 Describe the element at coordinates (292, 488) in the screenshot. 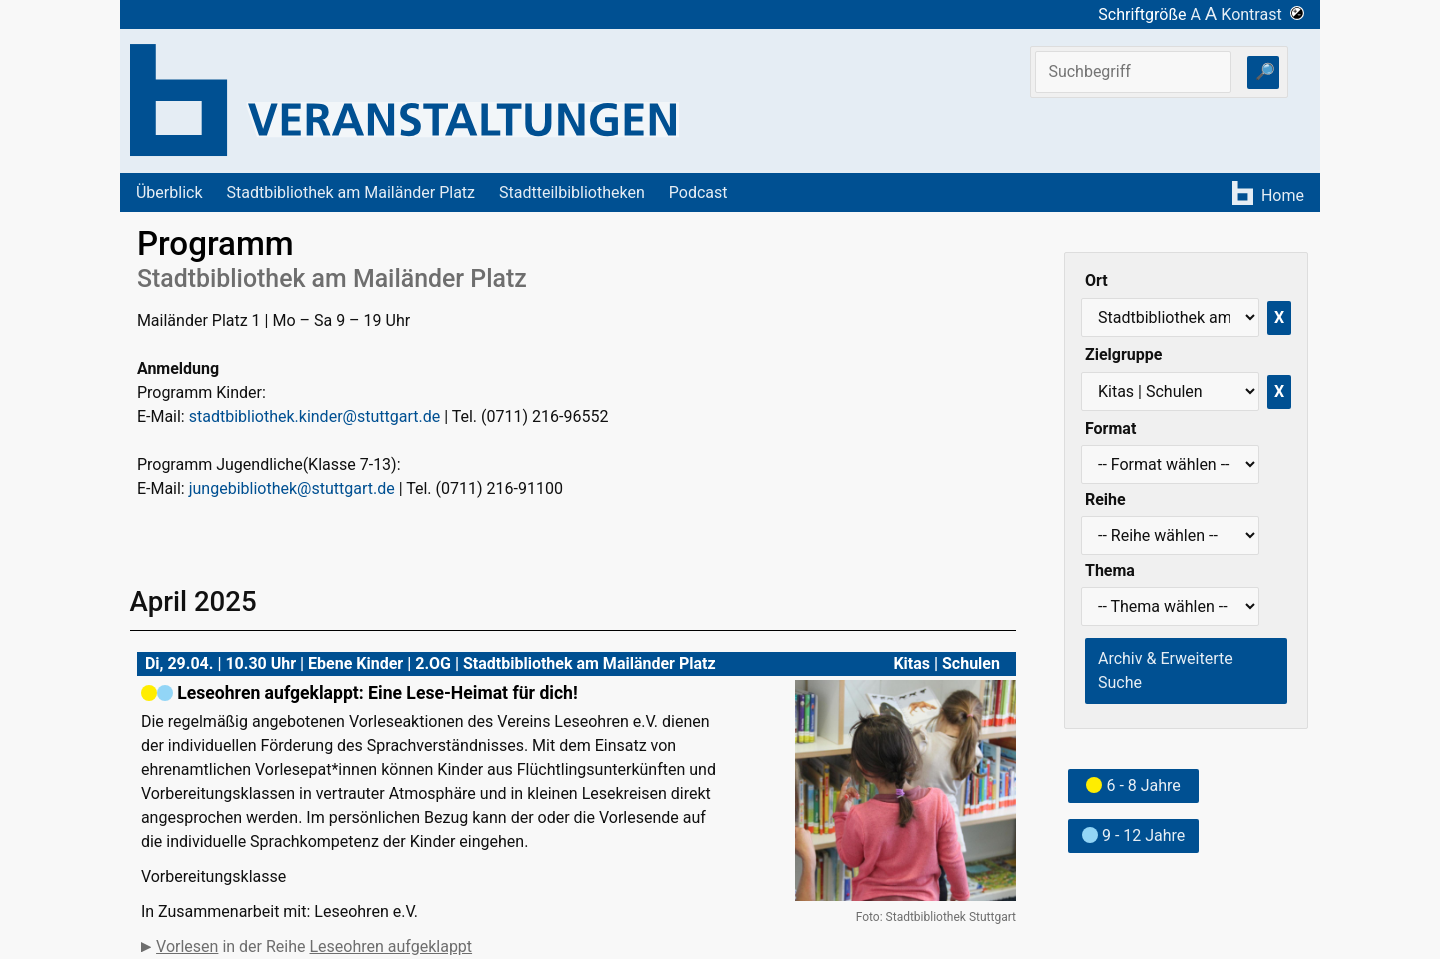

I see `jungebibliothek@stuttgart.de` at that location.